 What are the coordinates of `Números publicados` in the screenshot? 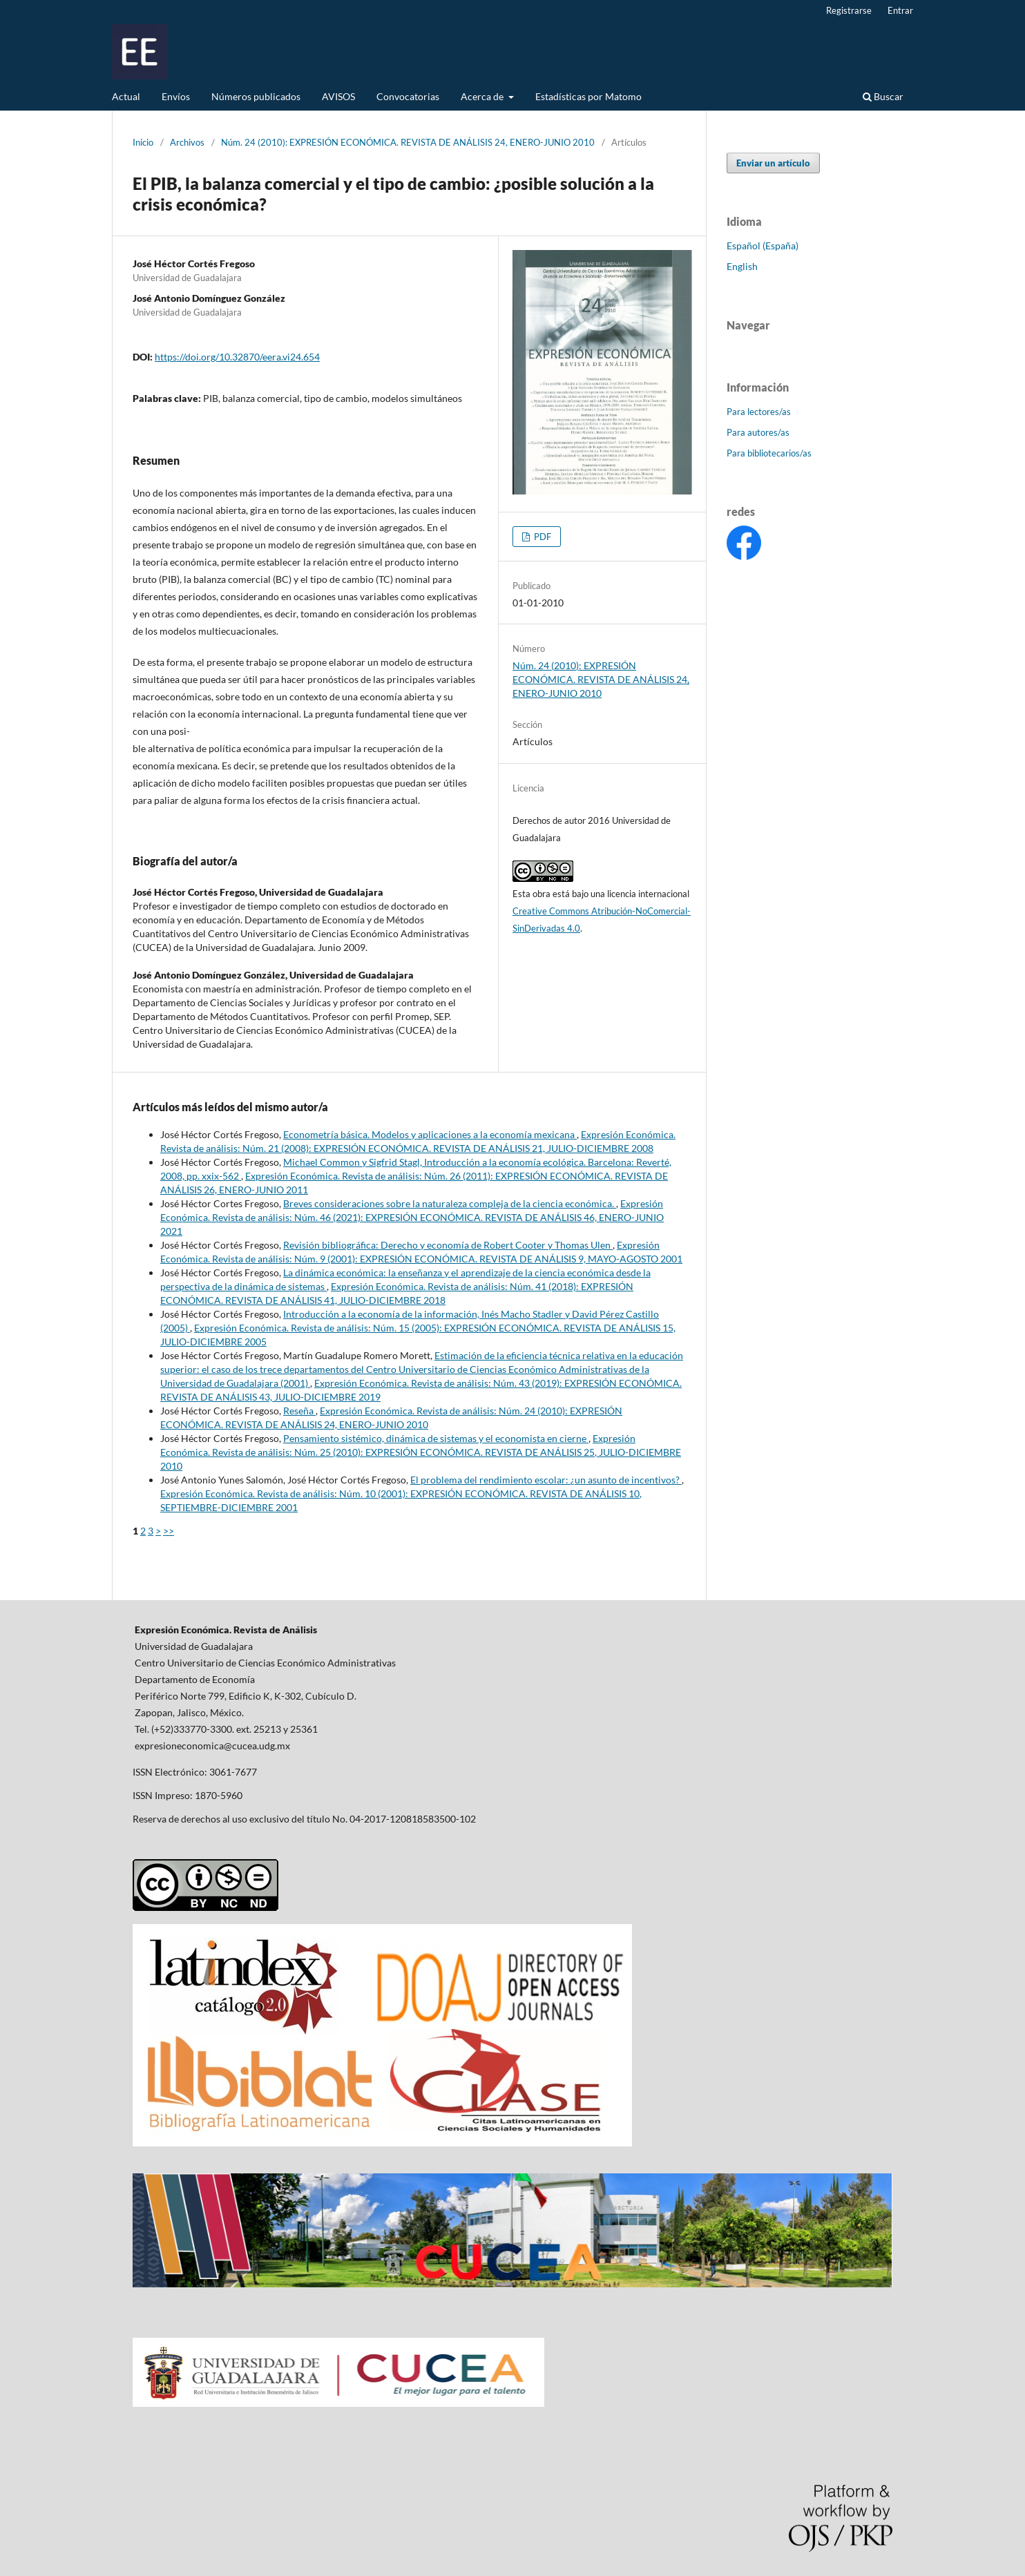 It's located at (255, 96).